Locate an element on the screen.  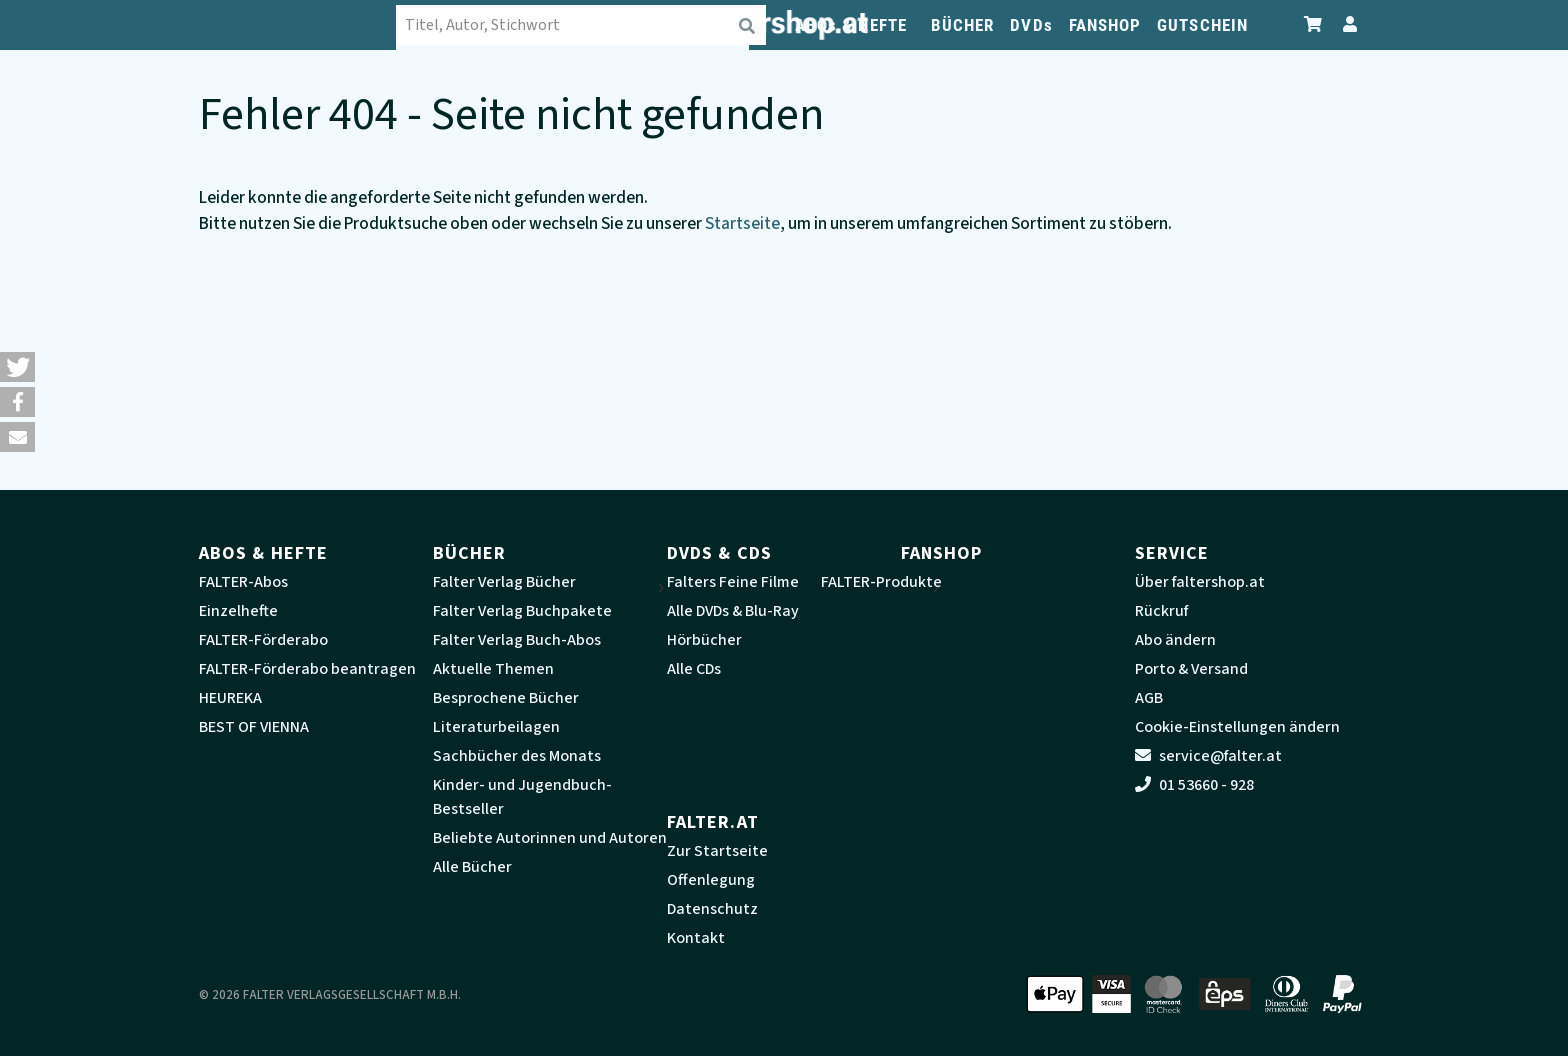
HEUREKA is located at coordinates (230, 698).